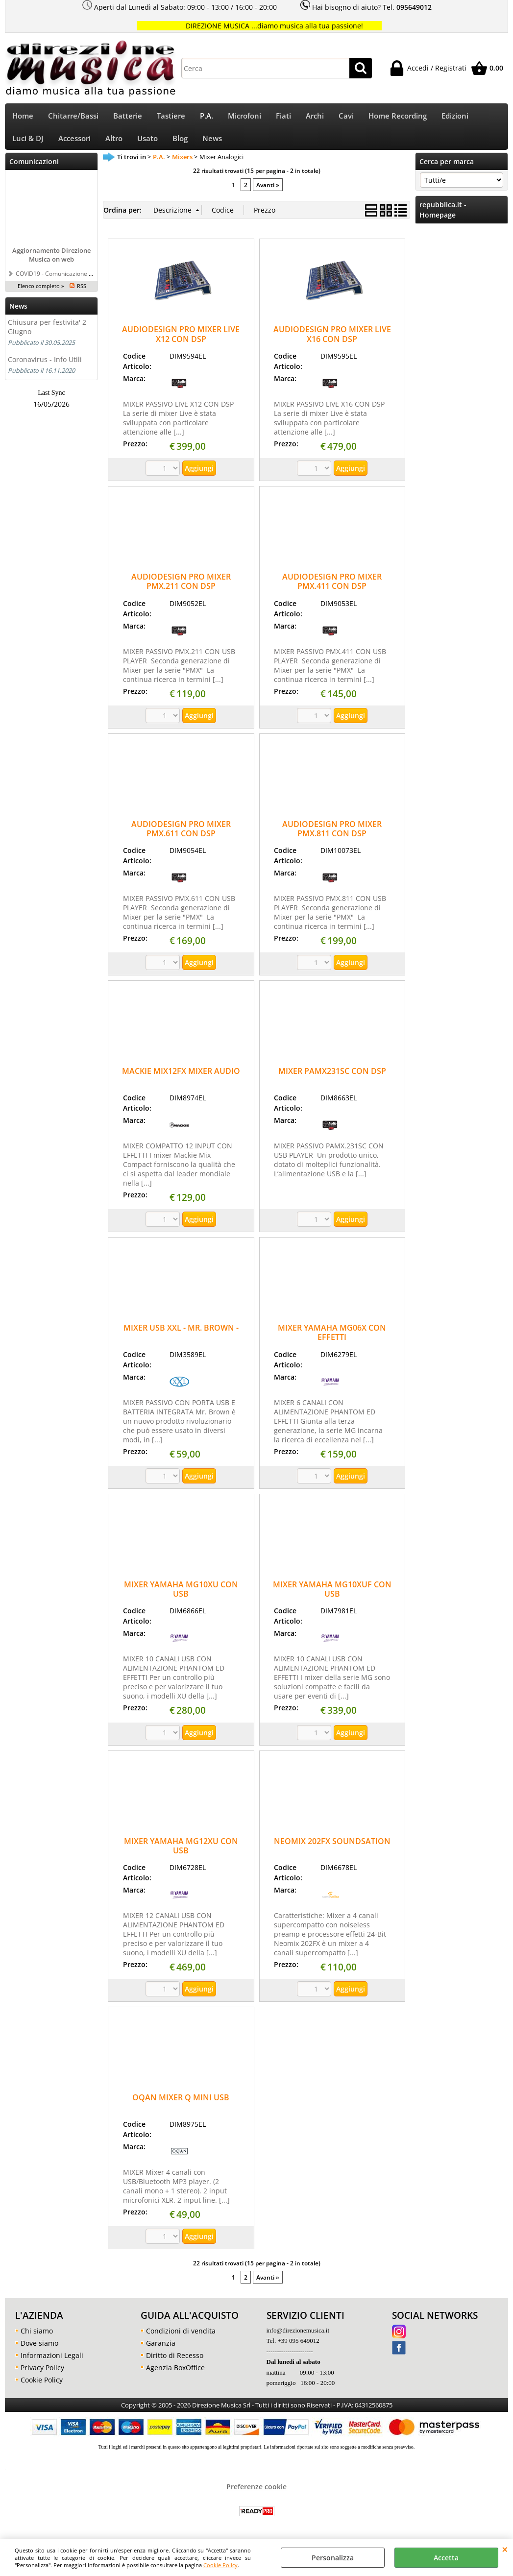  What do you see at coordinates (160, 2349) in the screenshot?
I see `Garanzia` at bounding box center [160, 2349].